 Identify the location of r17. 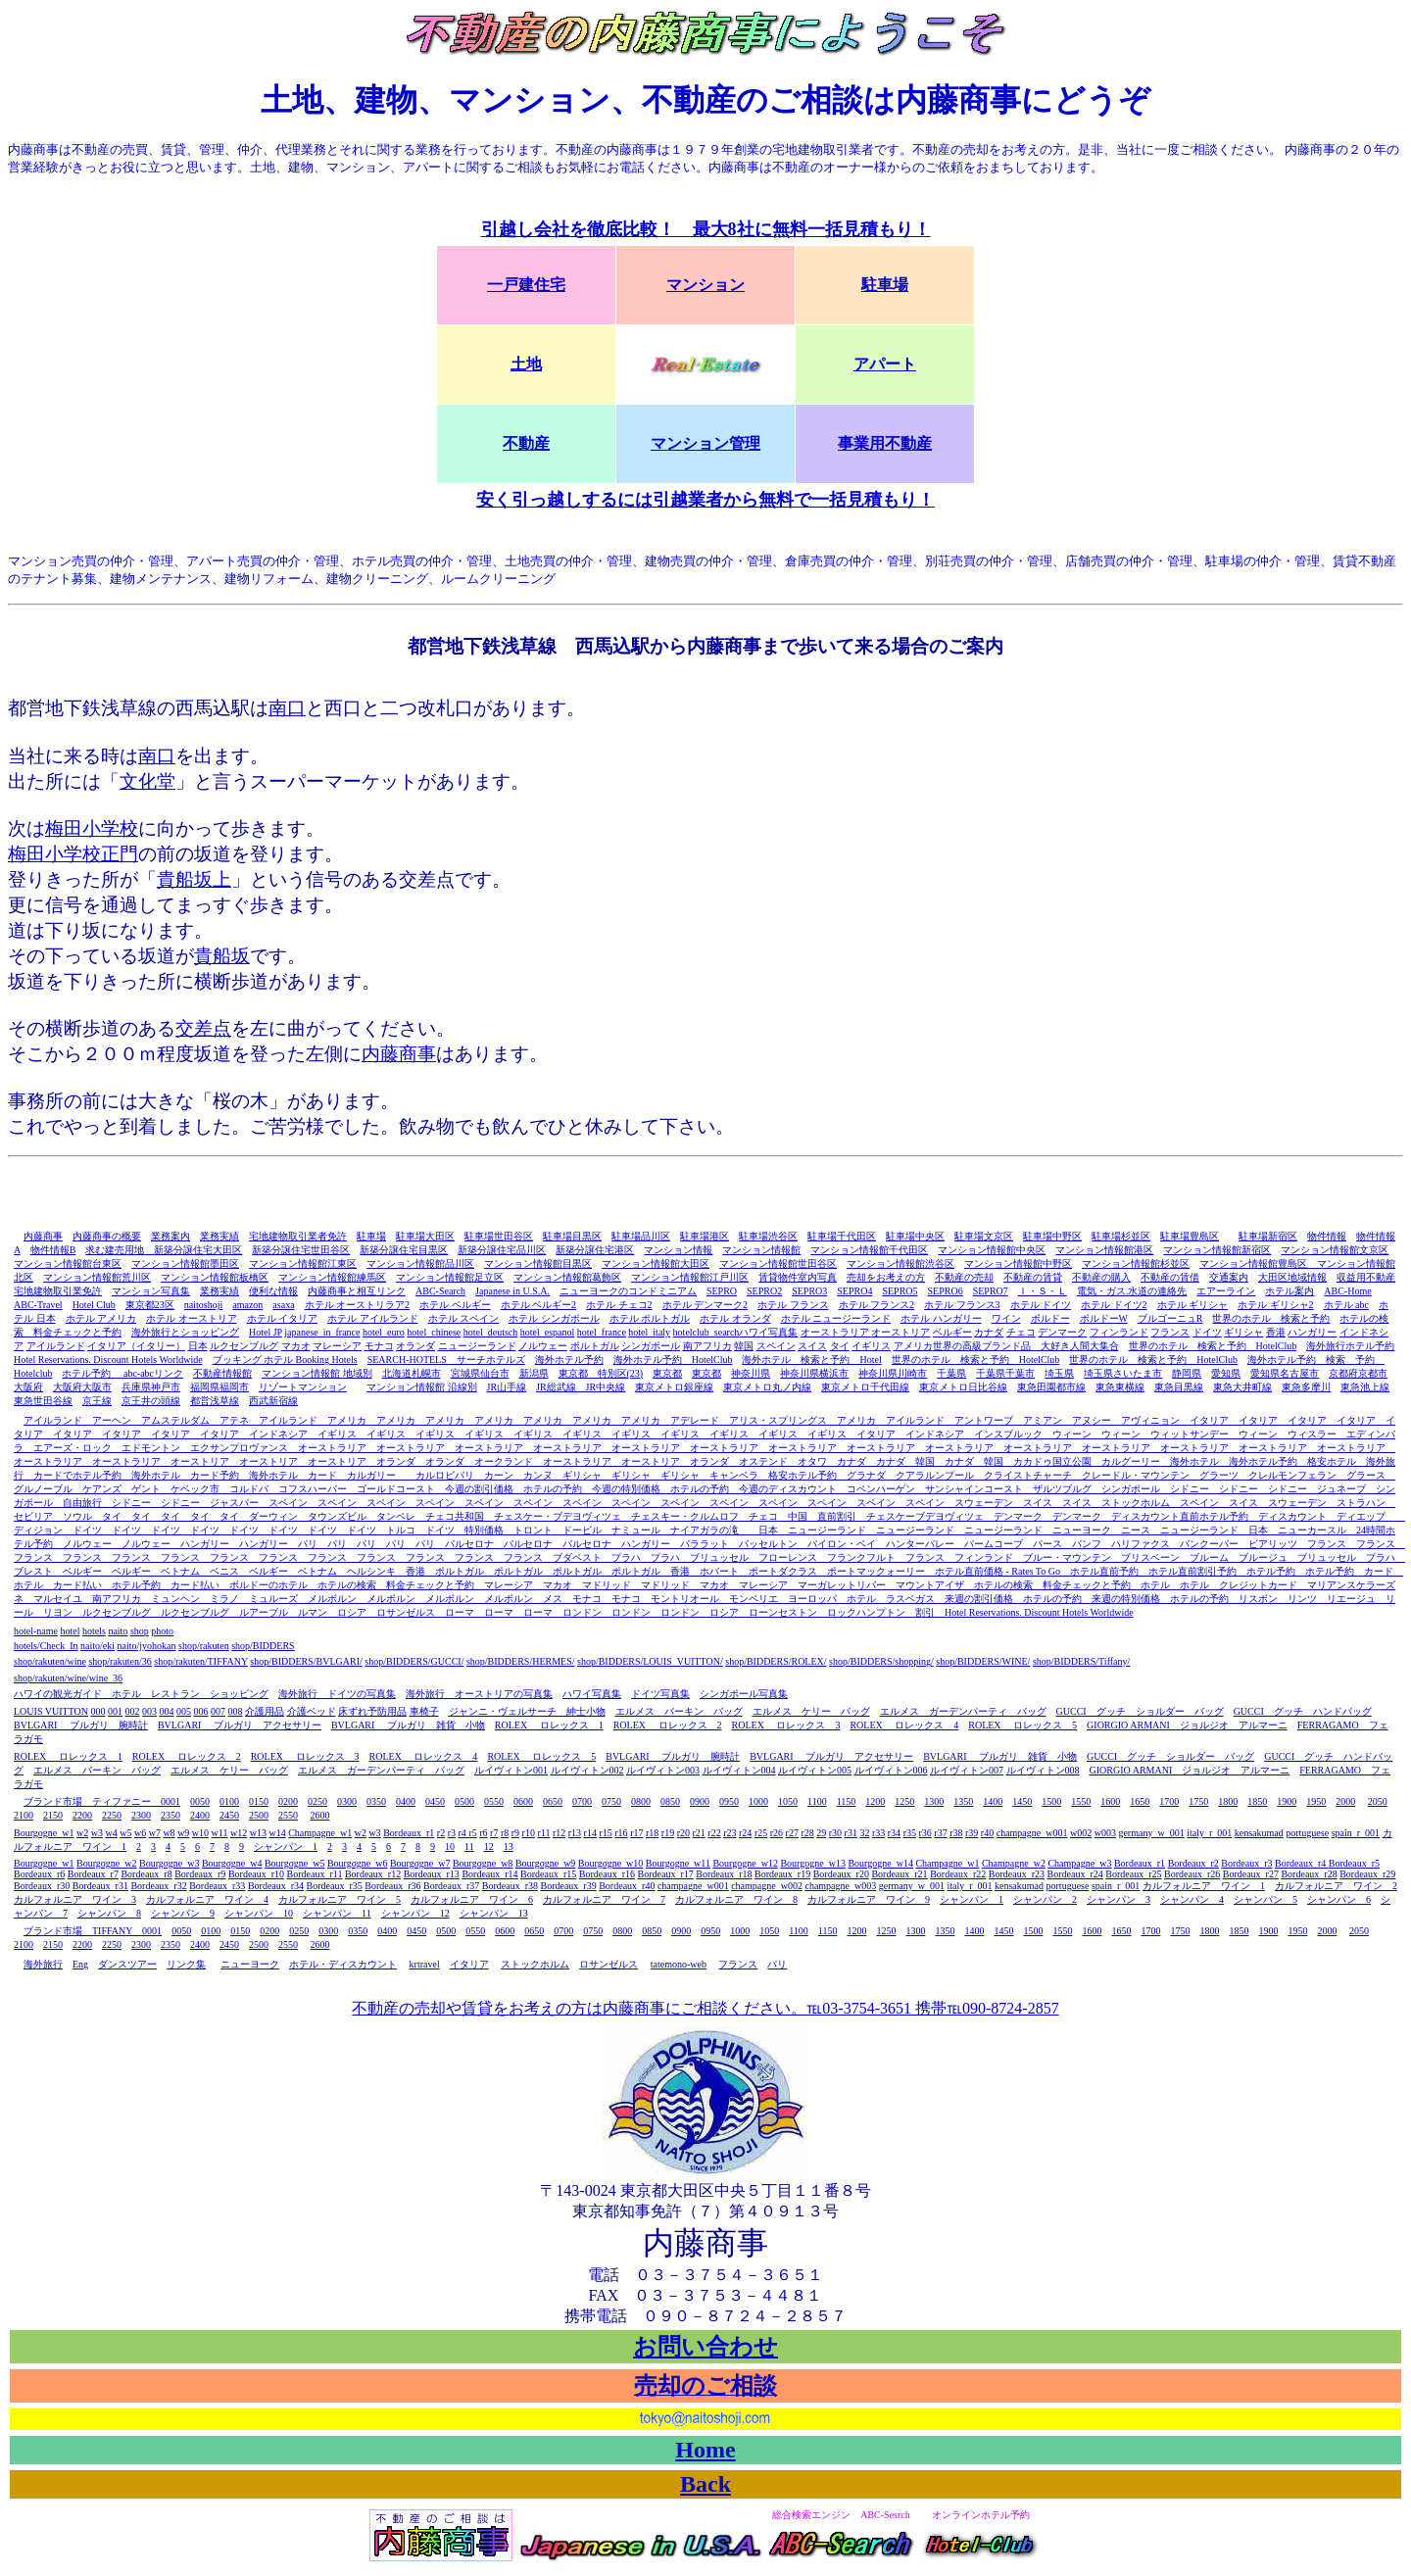
(636, 1832).